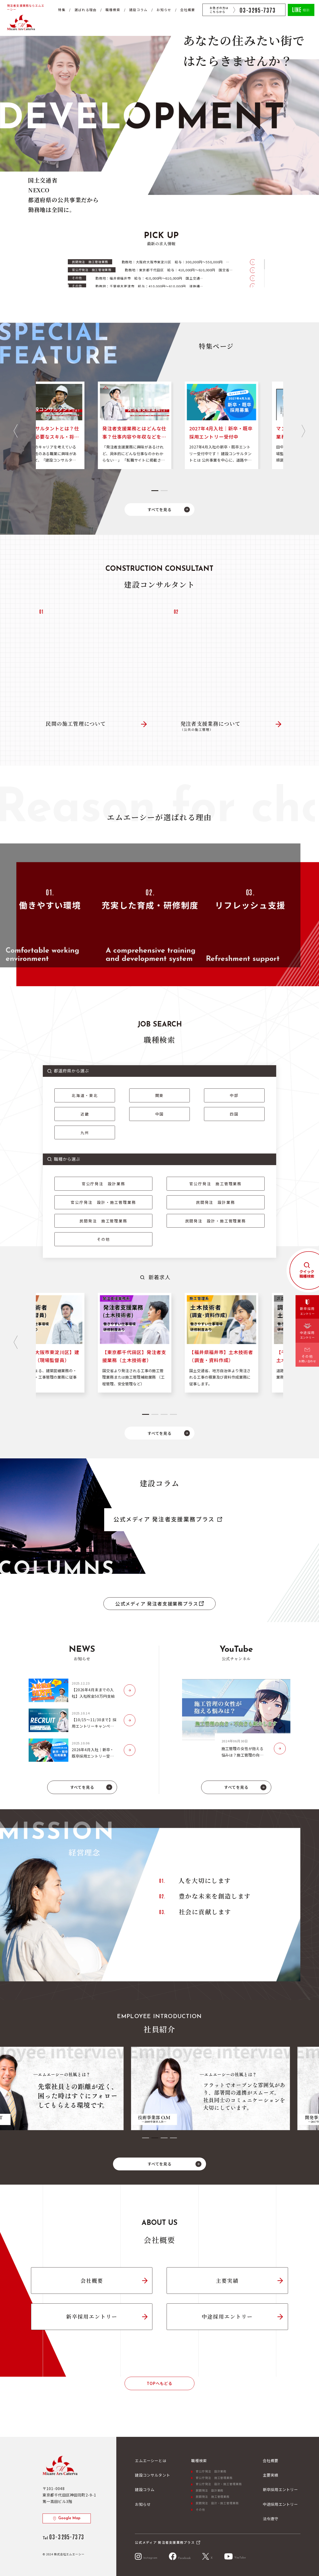 This screenshot has width=319, height=2576. What do you see at coordinates (150, 2460) in the screenshot?
I see `エムエーシーとは` at bounding box center [150, 2460].